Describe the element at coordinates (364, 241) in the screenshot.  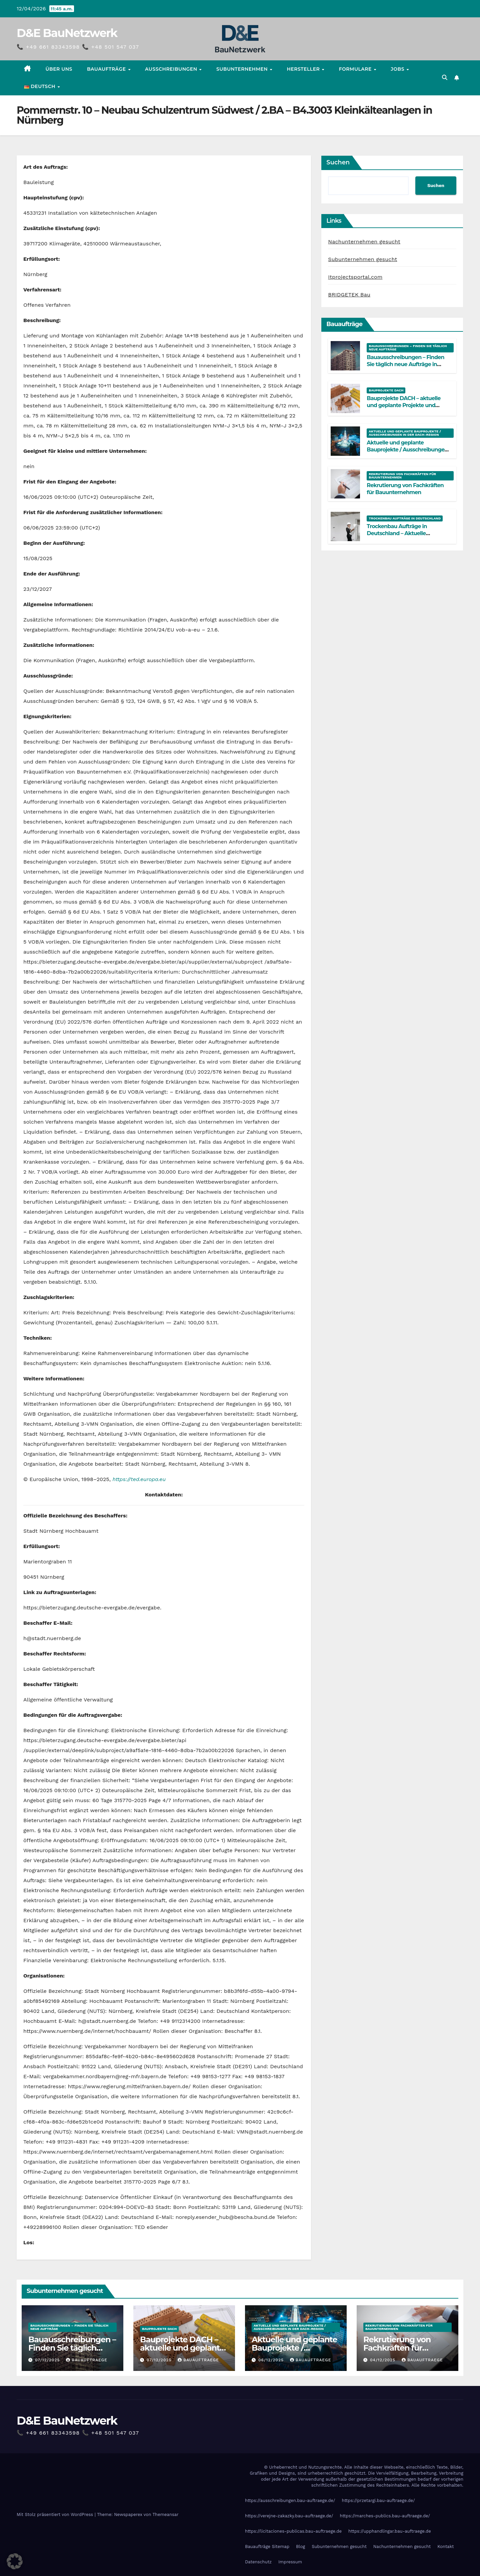
I see `Nachunternehmen gesucht` at that location.